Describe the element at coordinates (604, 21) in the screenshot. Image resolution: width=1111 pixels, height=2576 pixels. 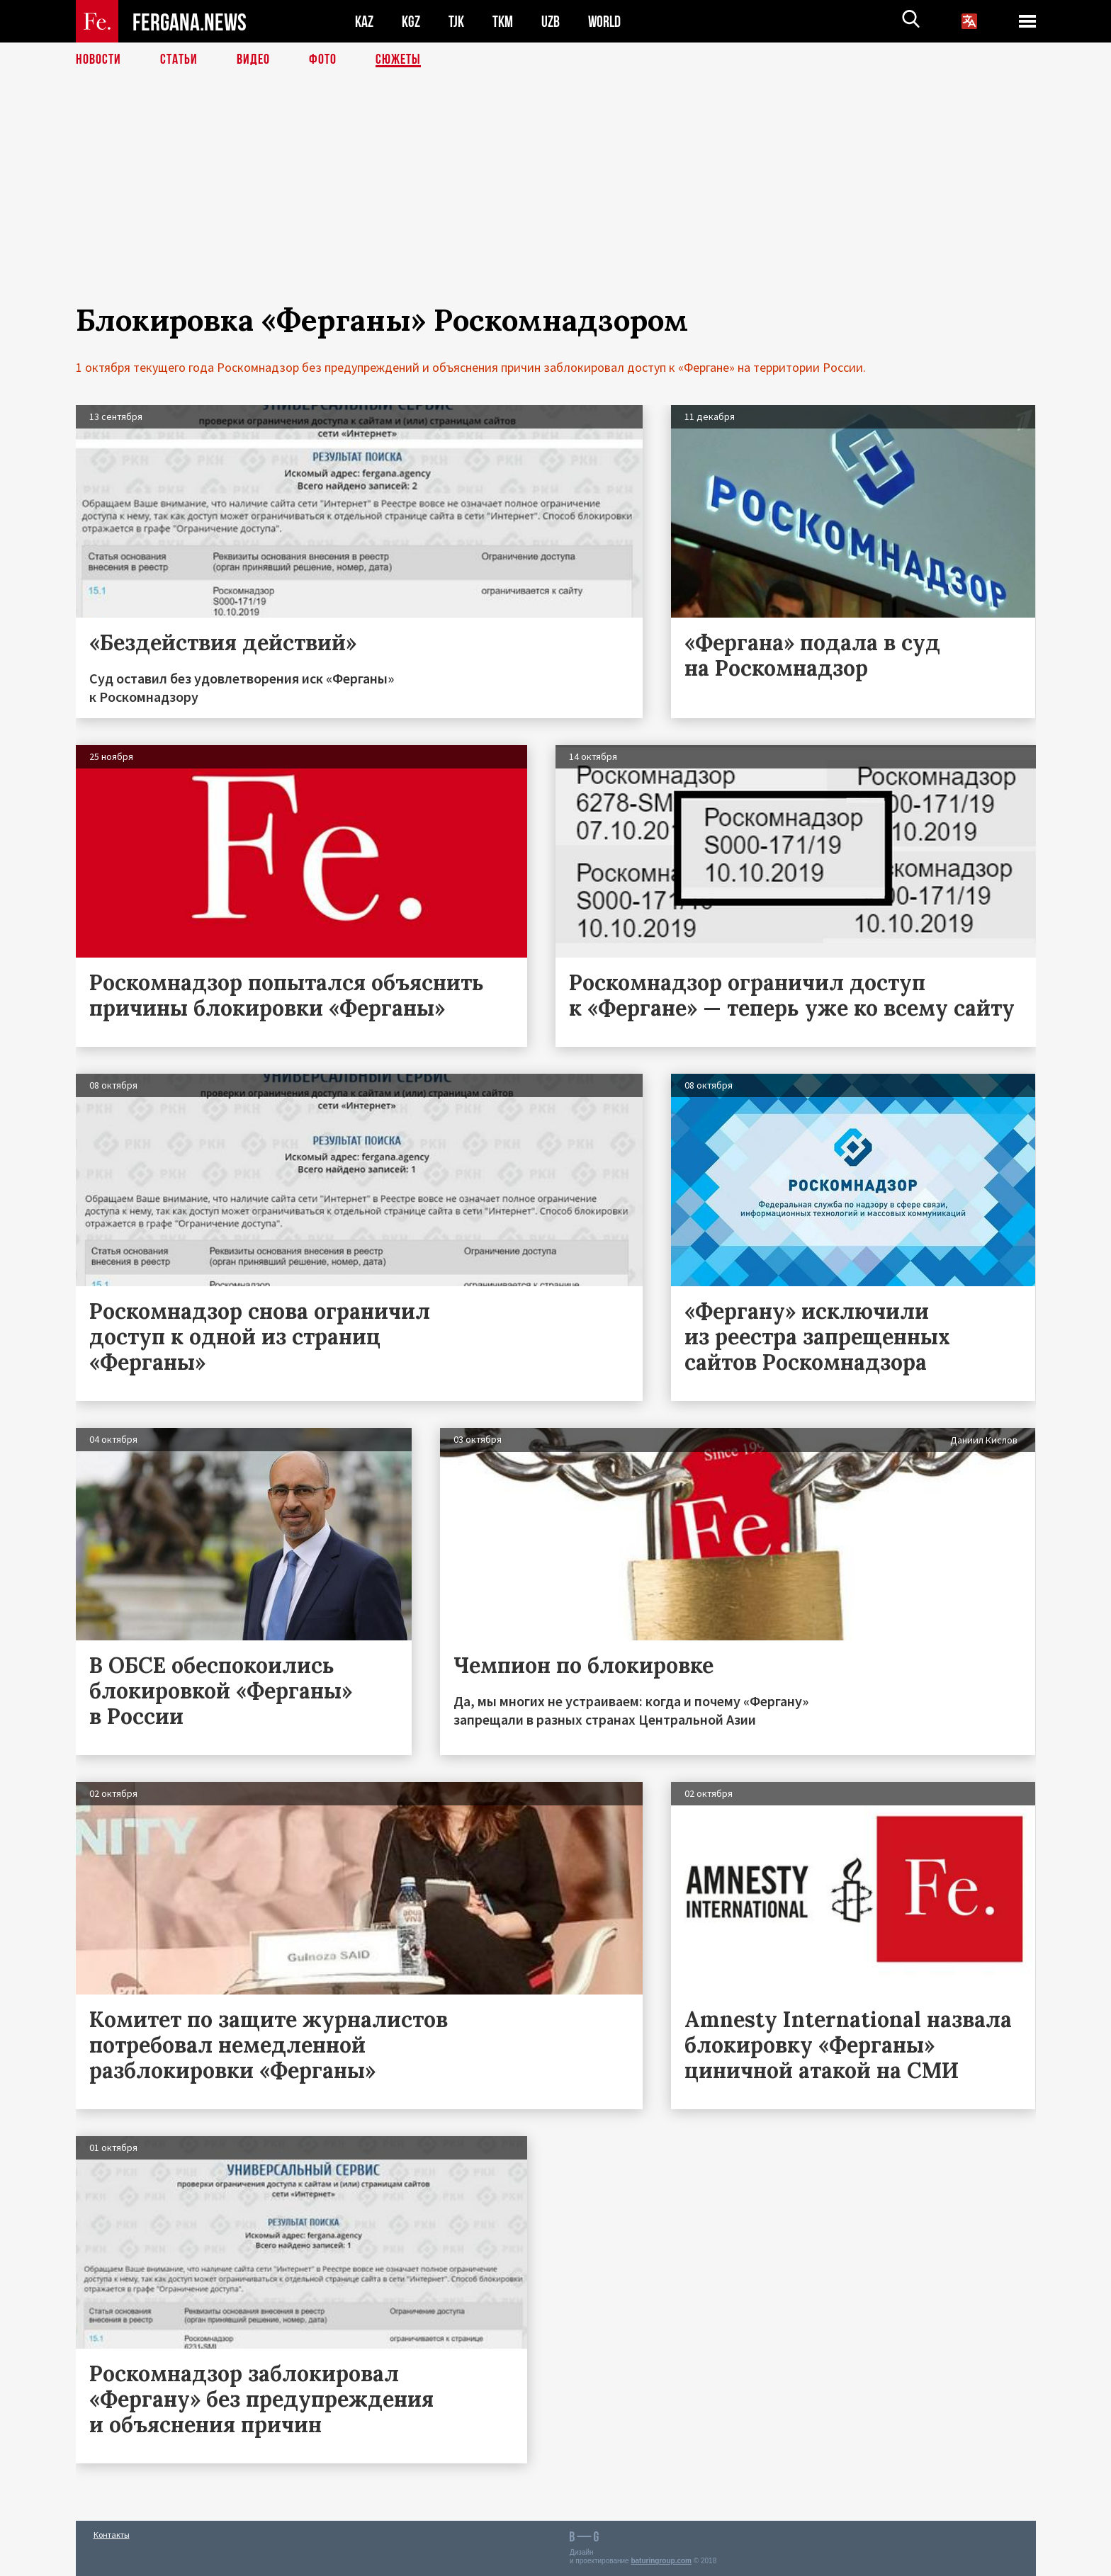
I see `WORLD` at that location.